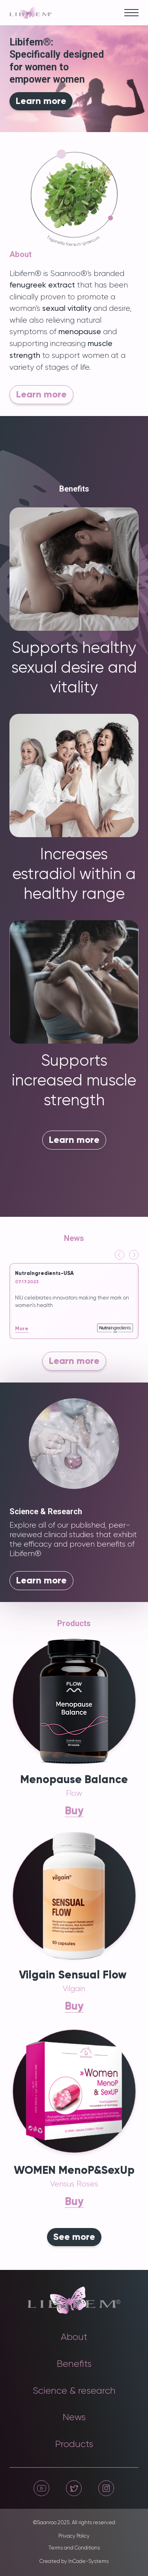 This screenshot has width=148, height=2576. I want to click on [Go to last slide], so click(119, 1255).